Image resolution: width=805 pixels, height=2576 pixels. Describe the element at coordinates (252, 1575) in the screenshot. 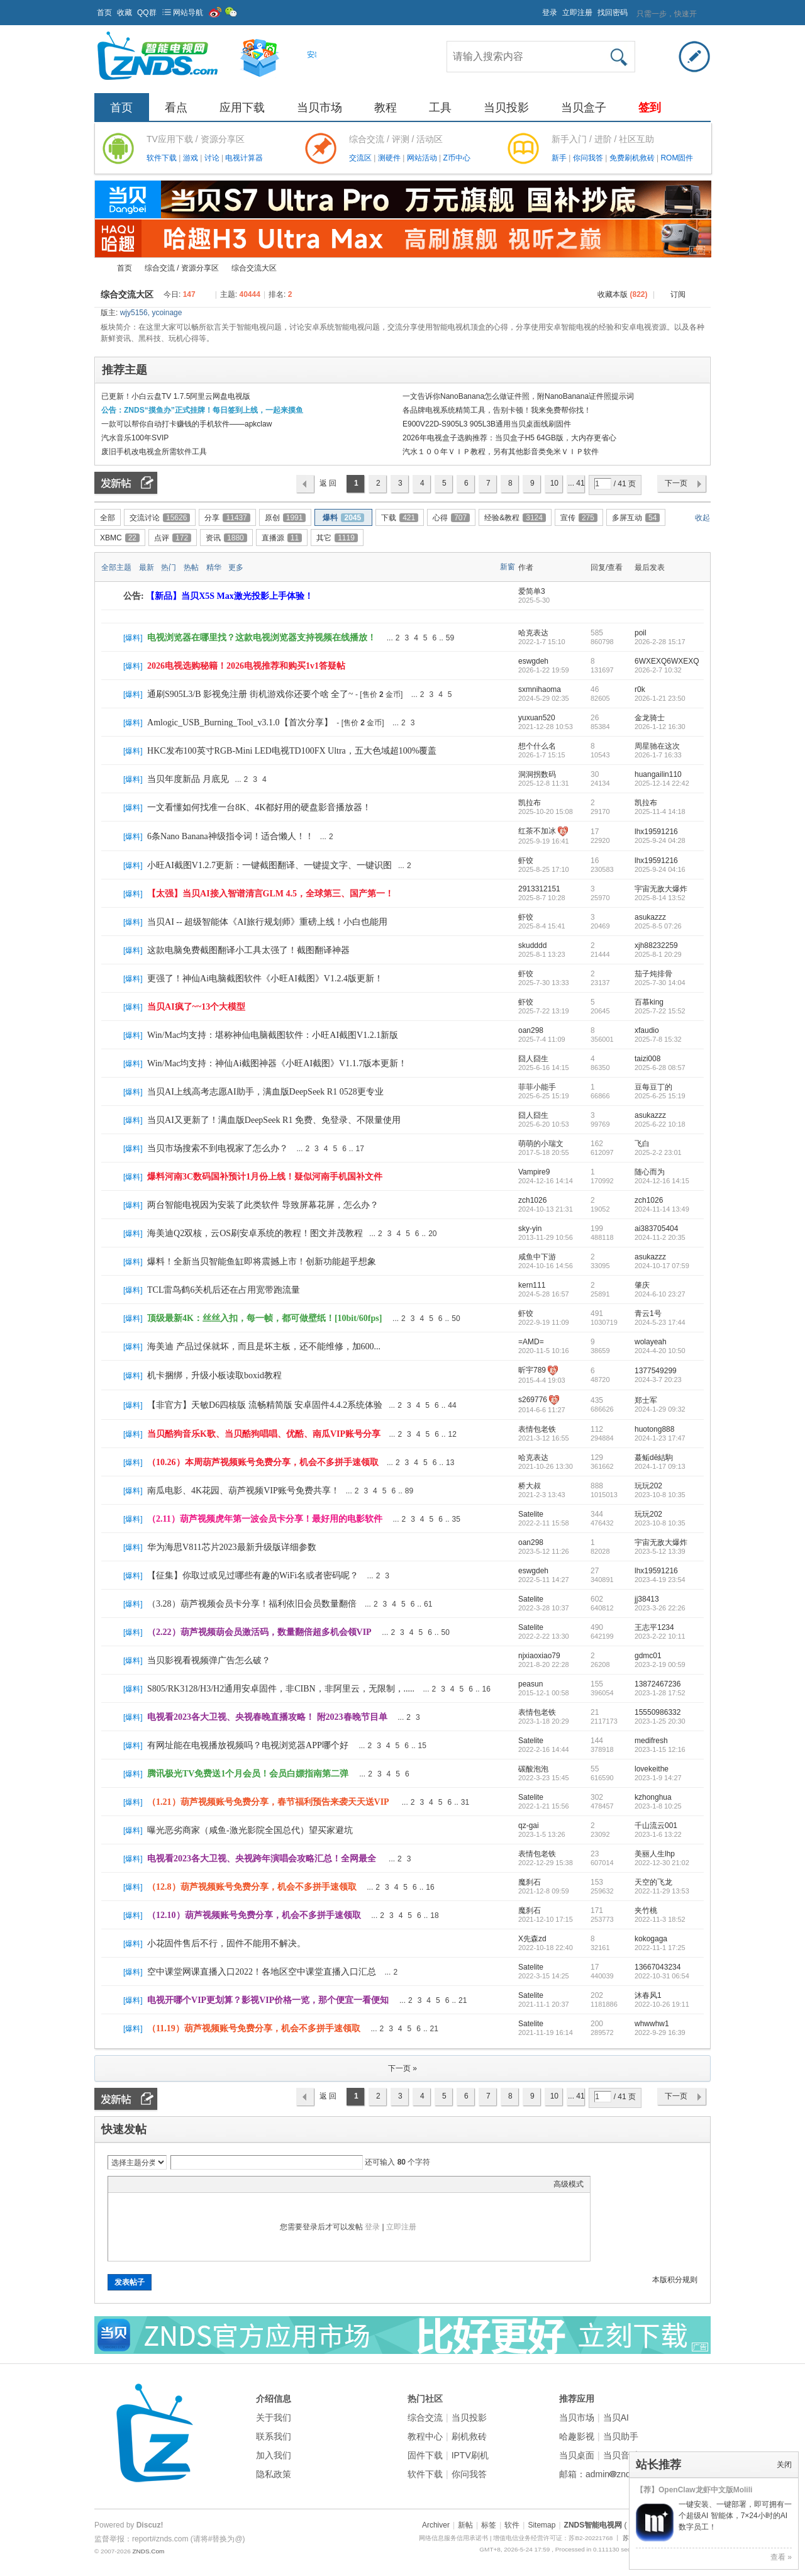

I see `【征集】你取过或见过哪些有趣的WiFi名或者密码呢？` at that location.